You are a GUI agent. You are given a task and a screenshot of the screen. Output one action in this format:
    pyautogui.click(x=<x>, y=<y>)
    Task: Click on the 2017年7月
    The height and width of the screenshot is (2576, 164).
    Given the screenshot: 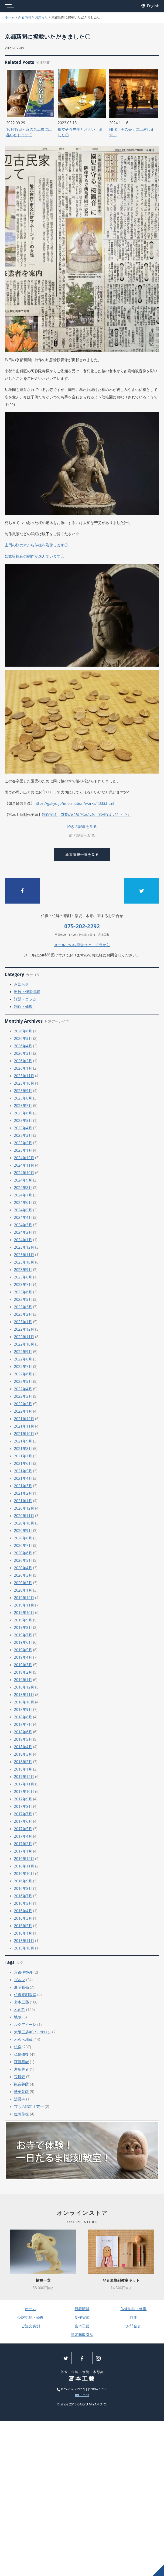 What is the action you would take?
    pyautogui.click(x=23, y=1813)
    